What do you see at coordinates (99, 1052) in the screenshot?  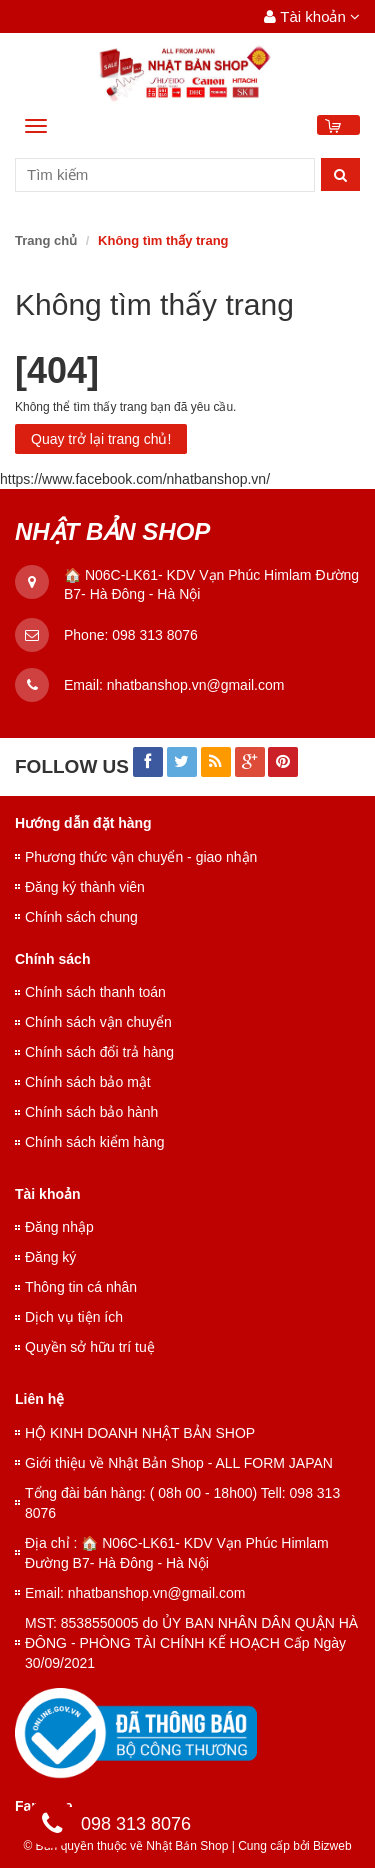 I see `Chính sách đổi trả hàng` at bounding box center [99, 1052].